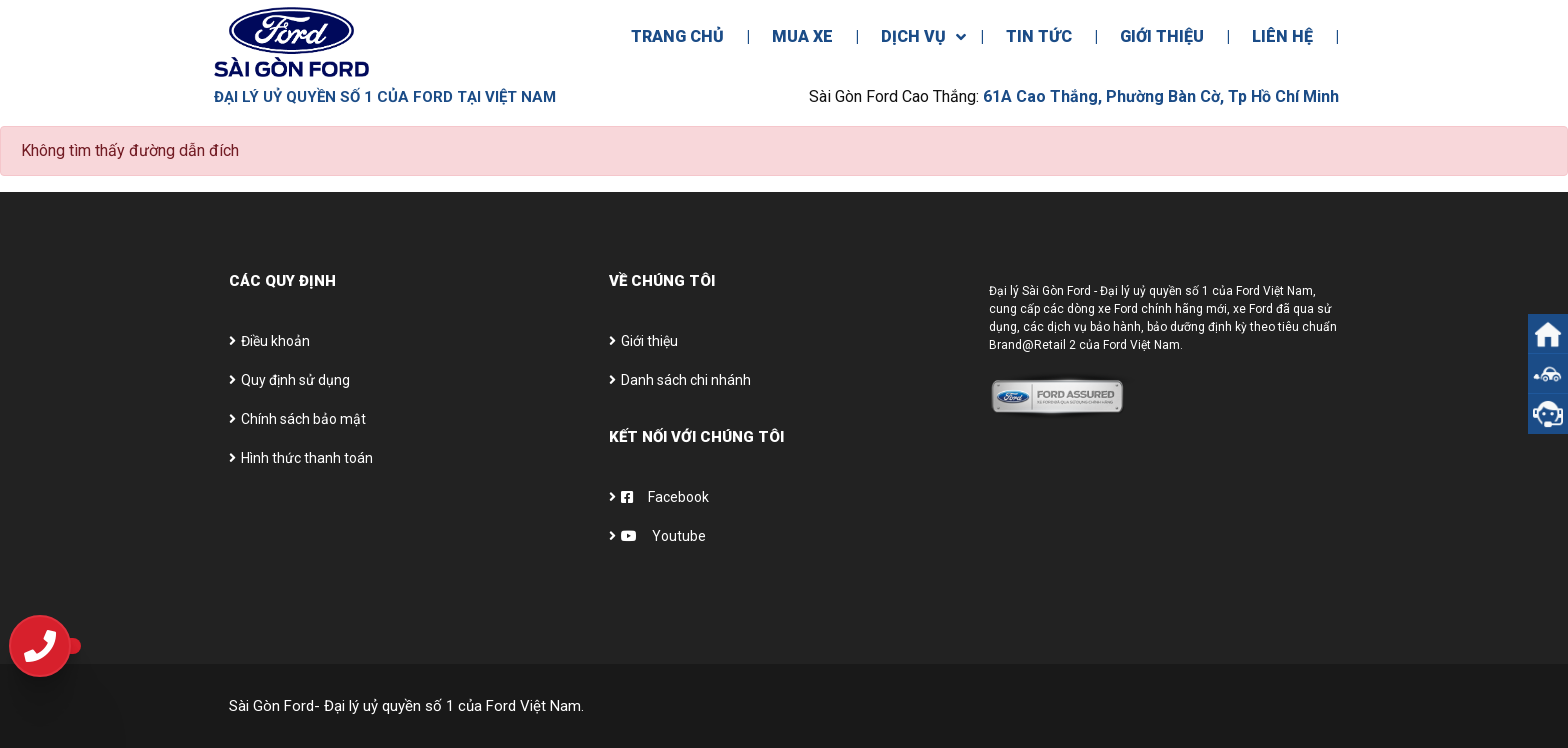  Describe the element at coordinates (1548, 374) in the screenshot. I see `[button]` at that location.